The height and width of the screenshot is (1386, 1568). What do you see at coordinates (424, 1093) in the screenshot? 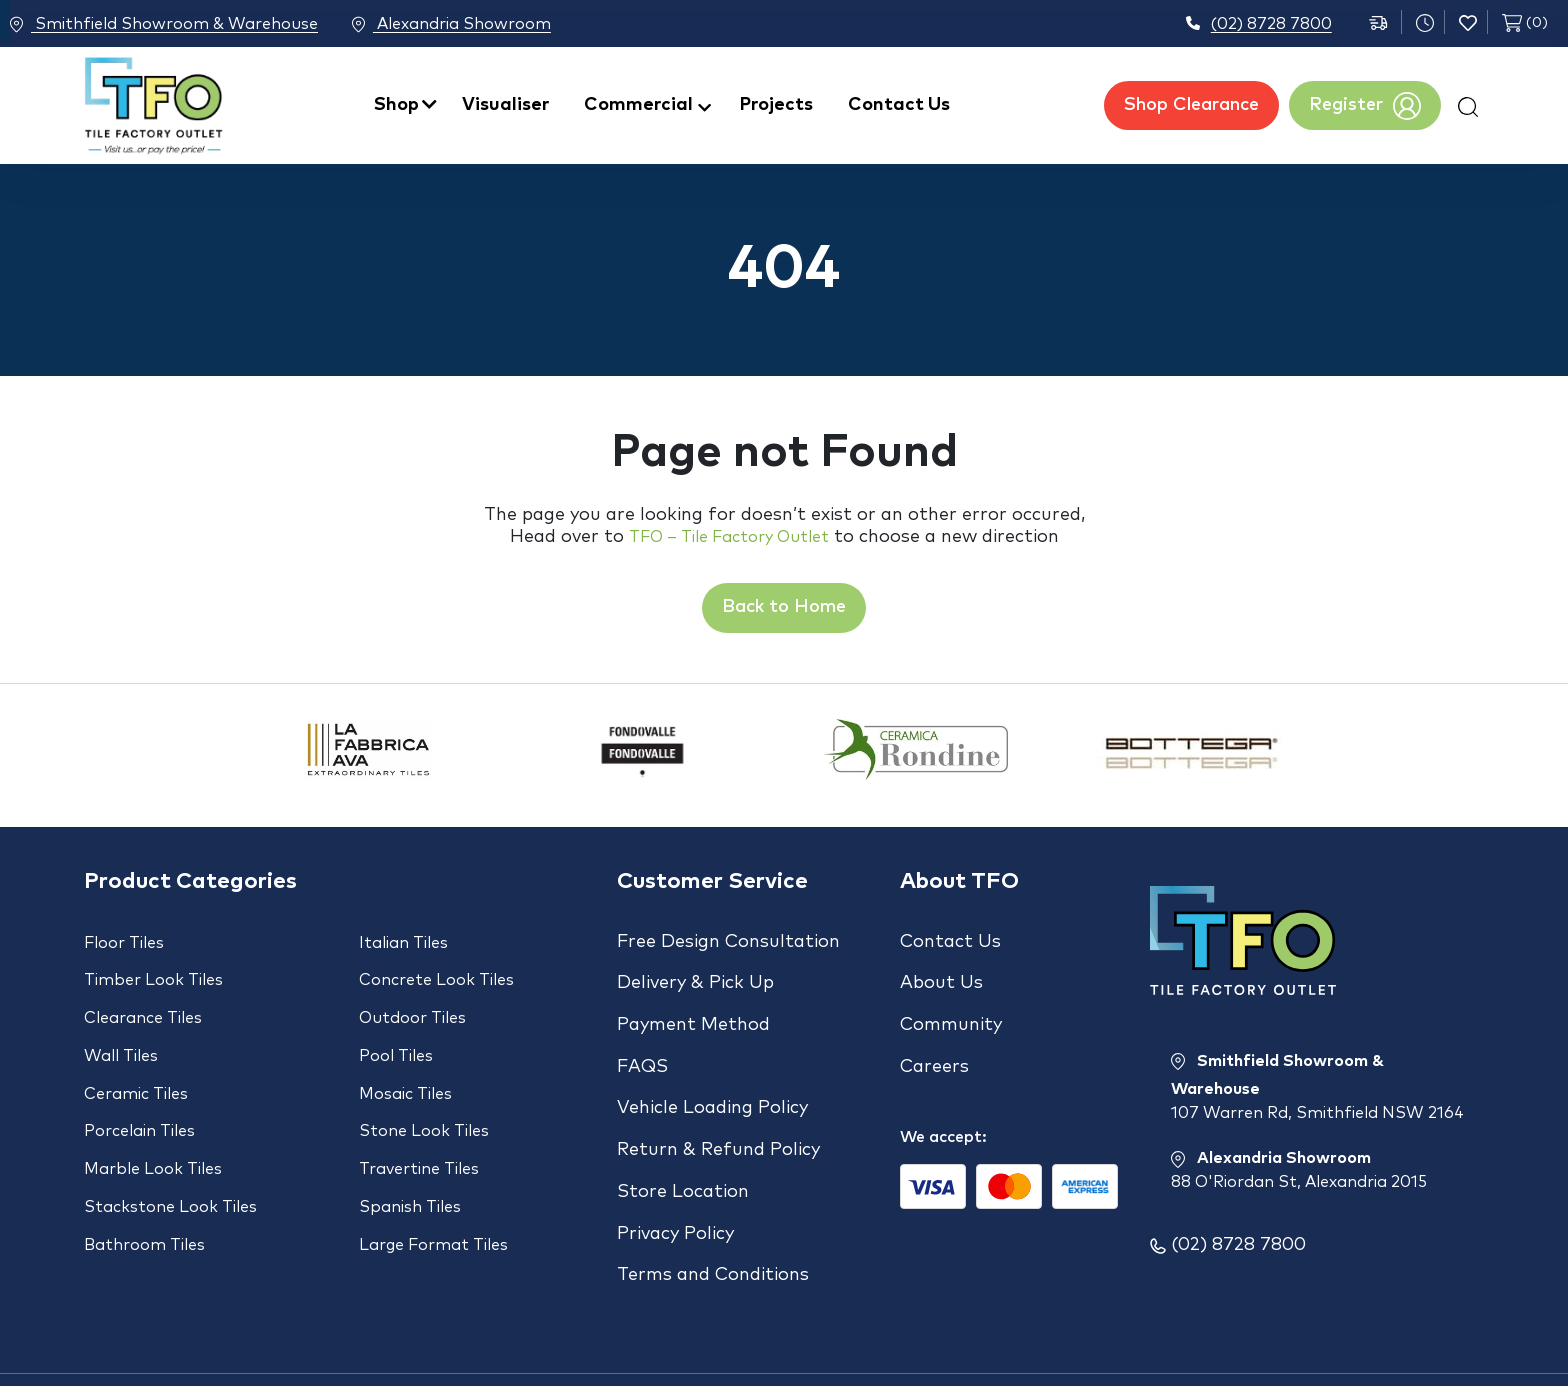
I see `Stone Look Tiles` at bounding box center [424, 1093].